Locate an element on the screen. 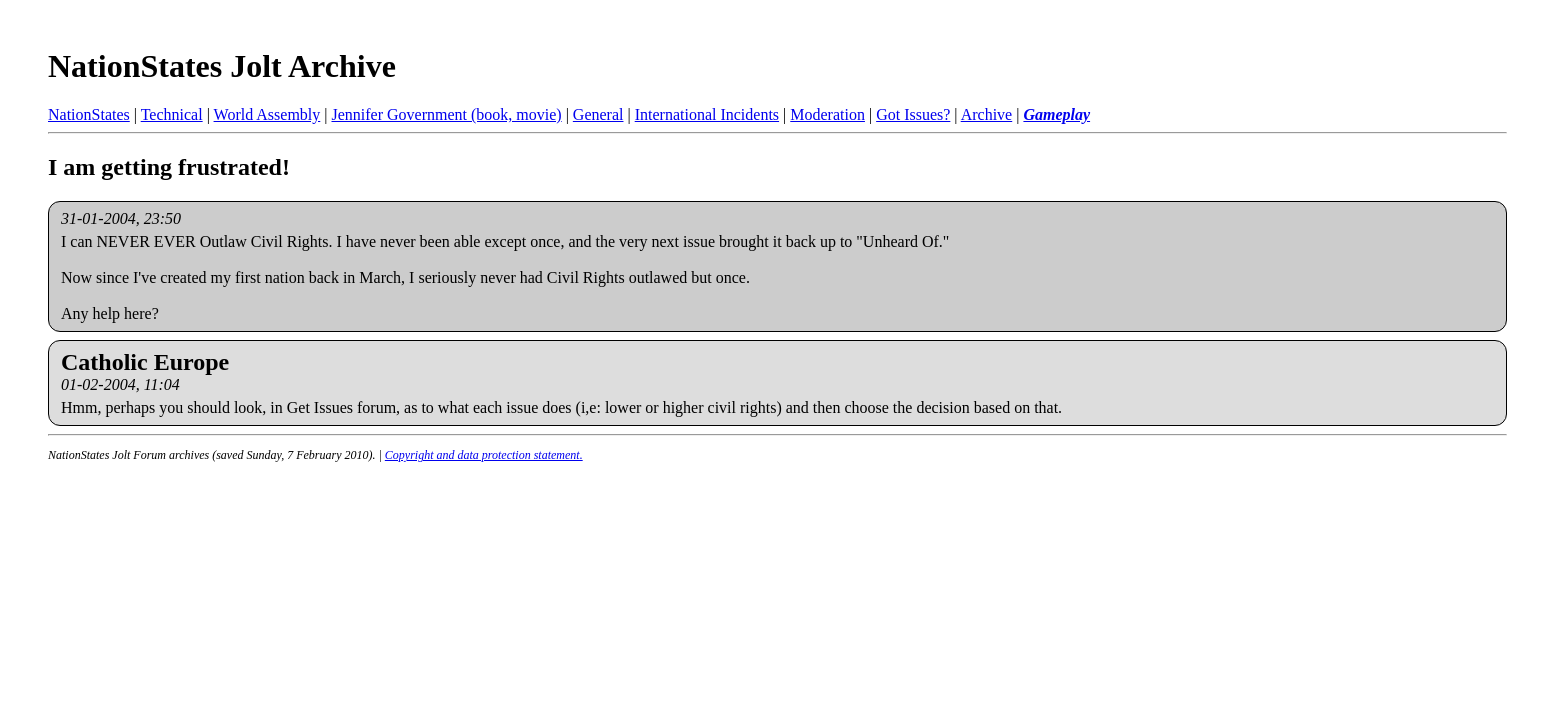 The height and width of the screenshot is (720, 1555). Got Issues? is located at coordinates (913, 114).